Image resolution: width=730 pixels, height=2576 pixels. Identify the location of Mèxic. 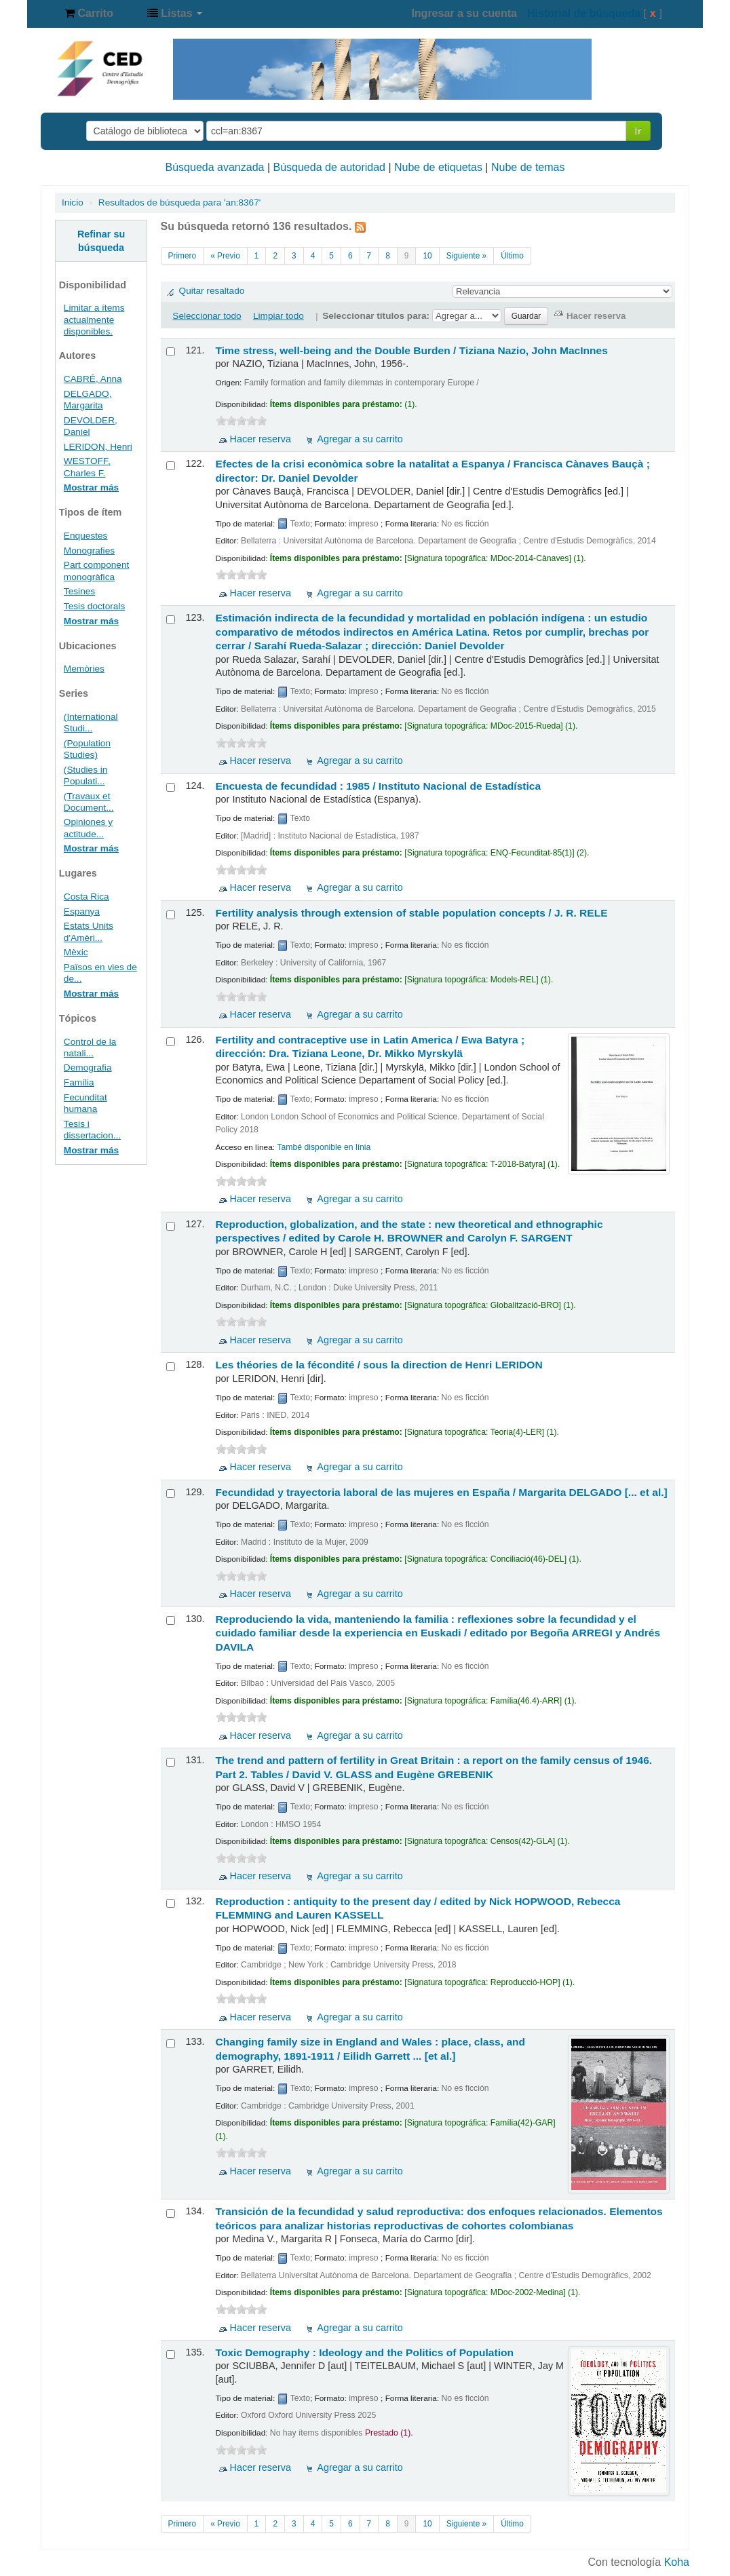
(76, 952).